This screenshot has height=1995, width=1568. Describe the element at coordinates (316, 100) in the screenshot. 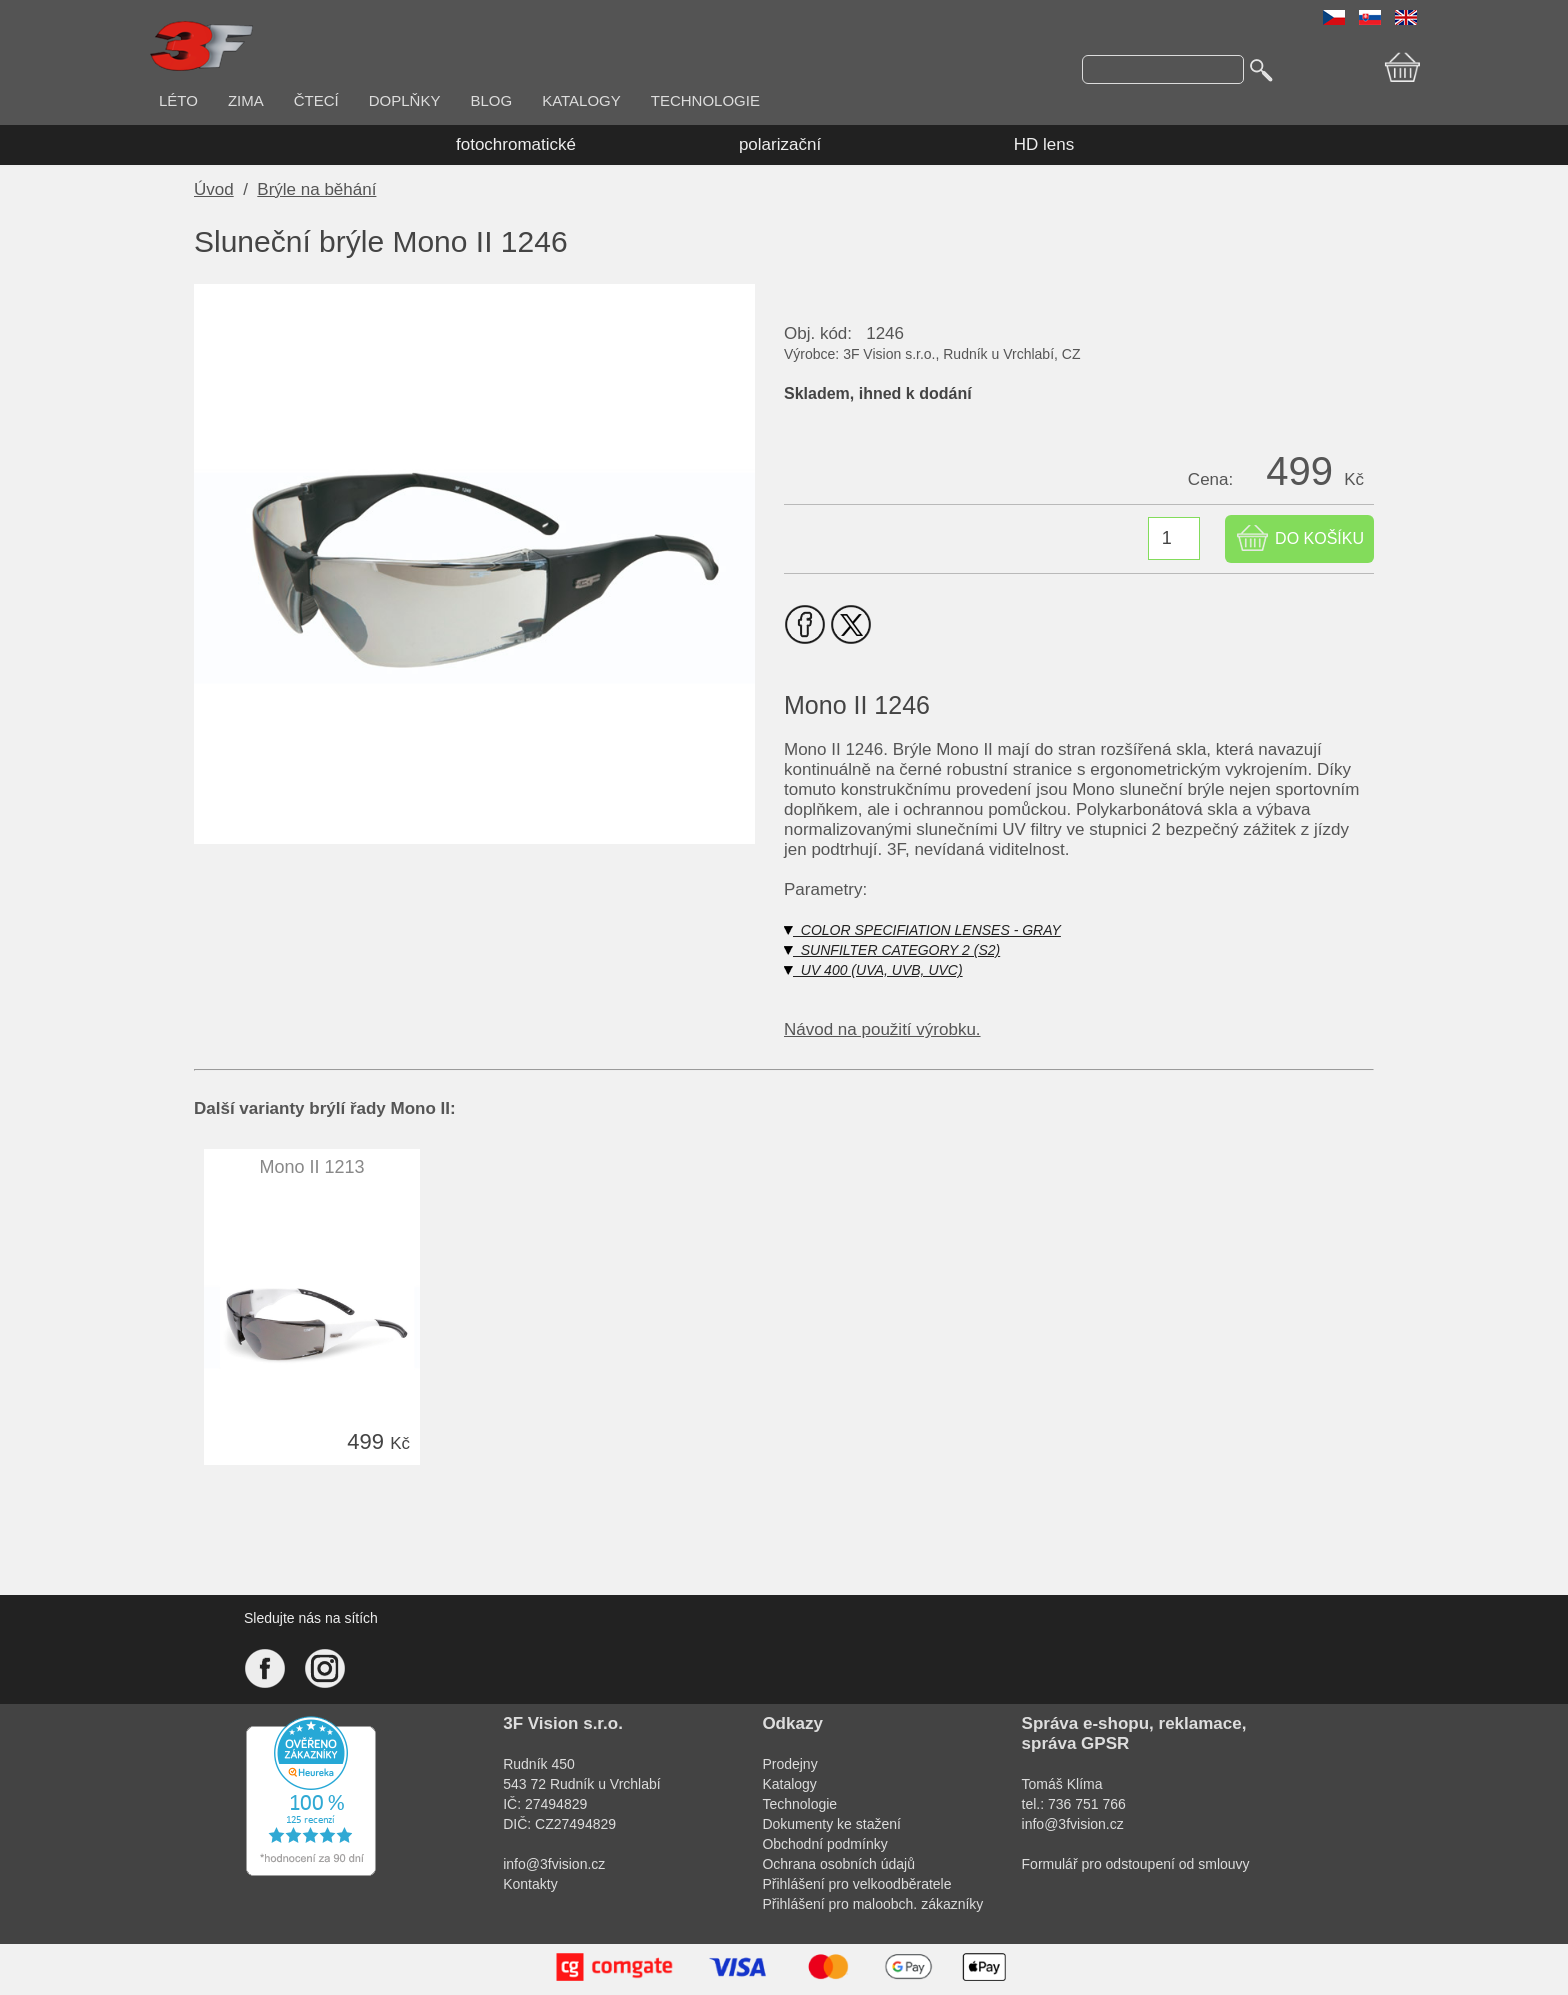

I see `ČTECÍ` at that location.